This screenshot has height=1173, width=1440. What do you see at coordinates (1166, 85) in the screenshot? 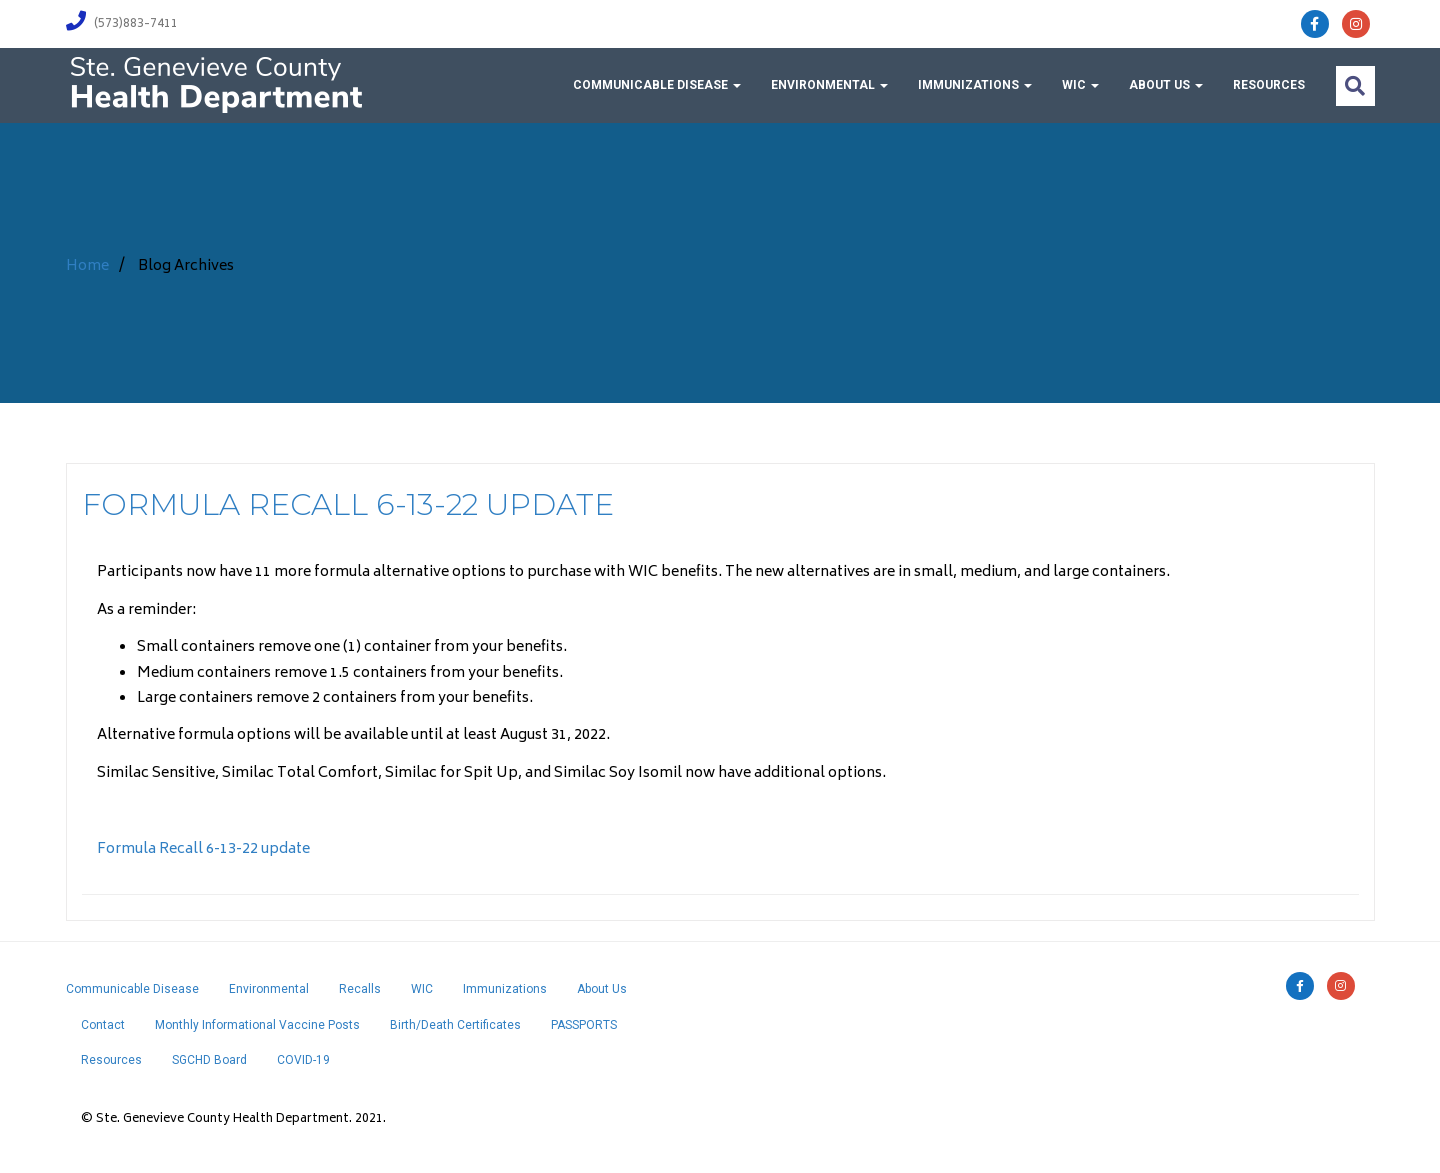
I see `About Us` at bounding box center [1166, 85].